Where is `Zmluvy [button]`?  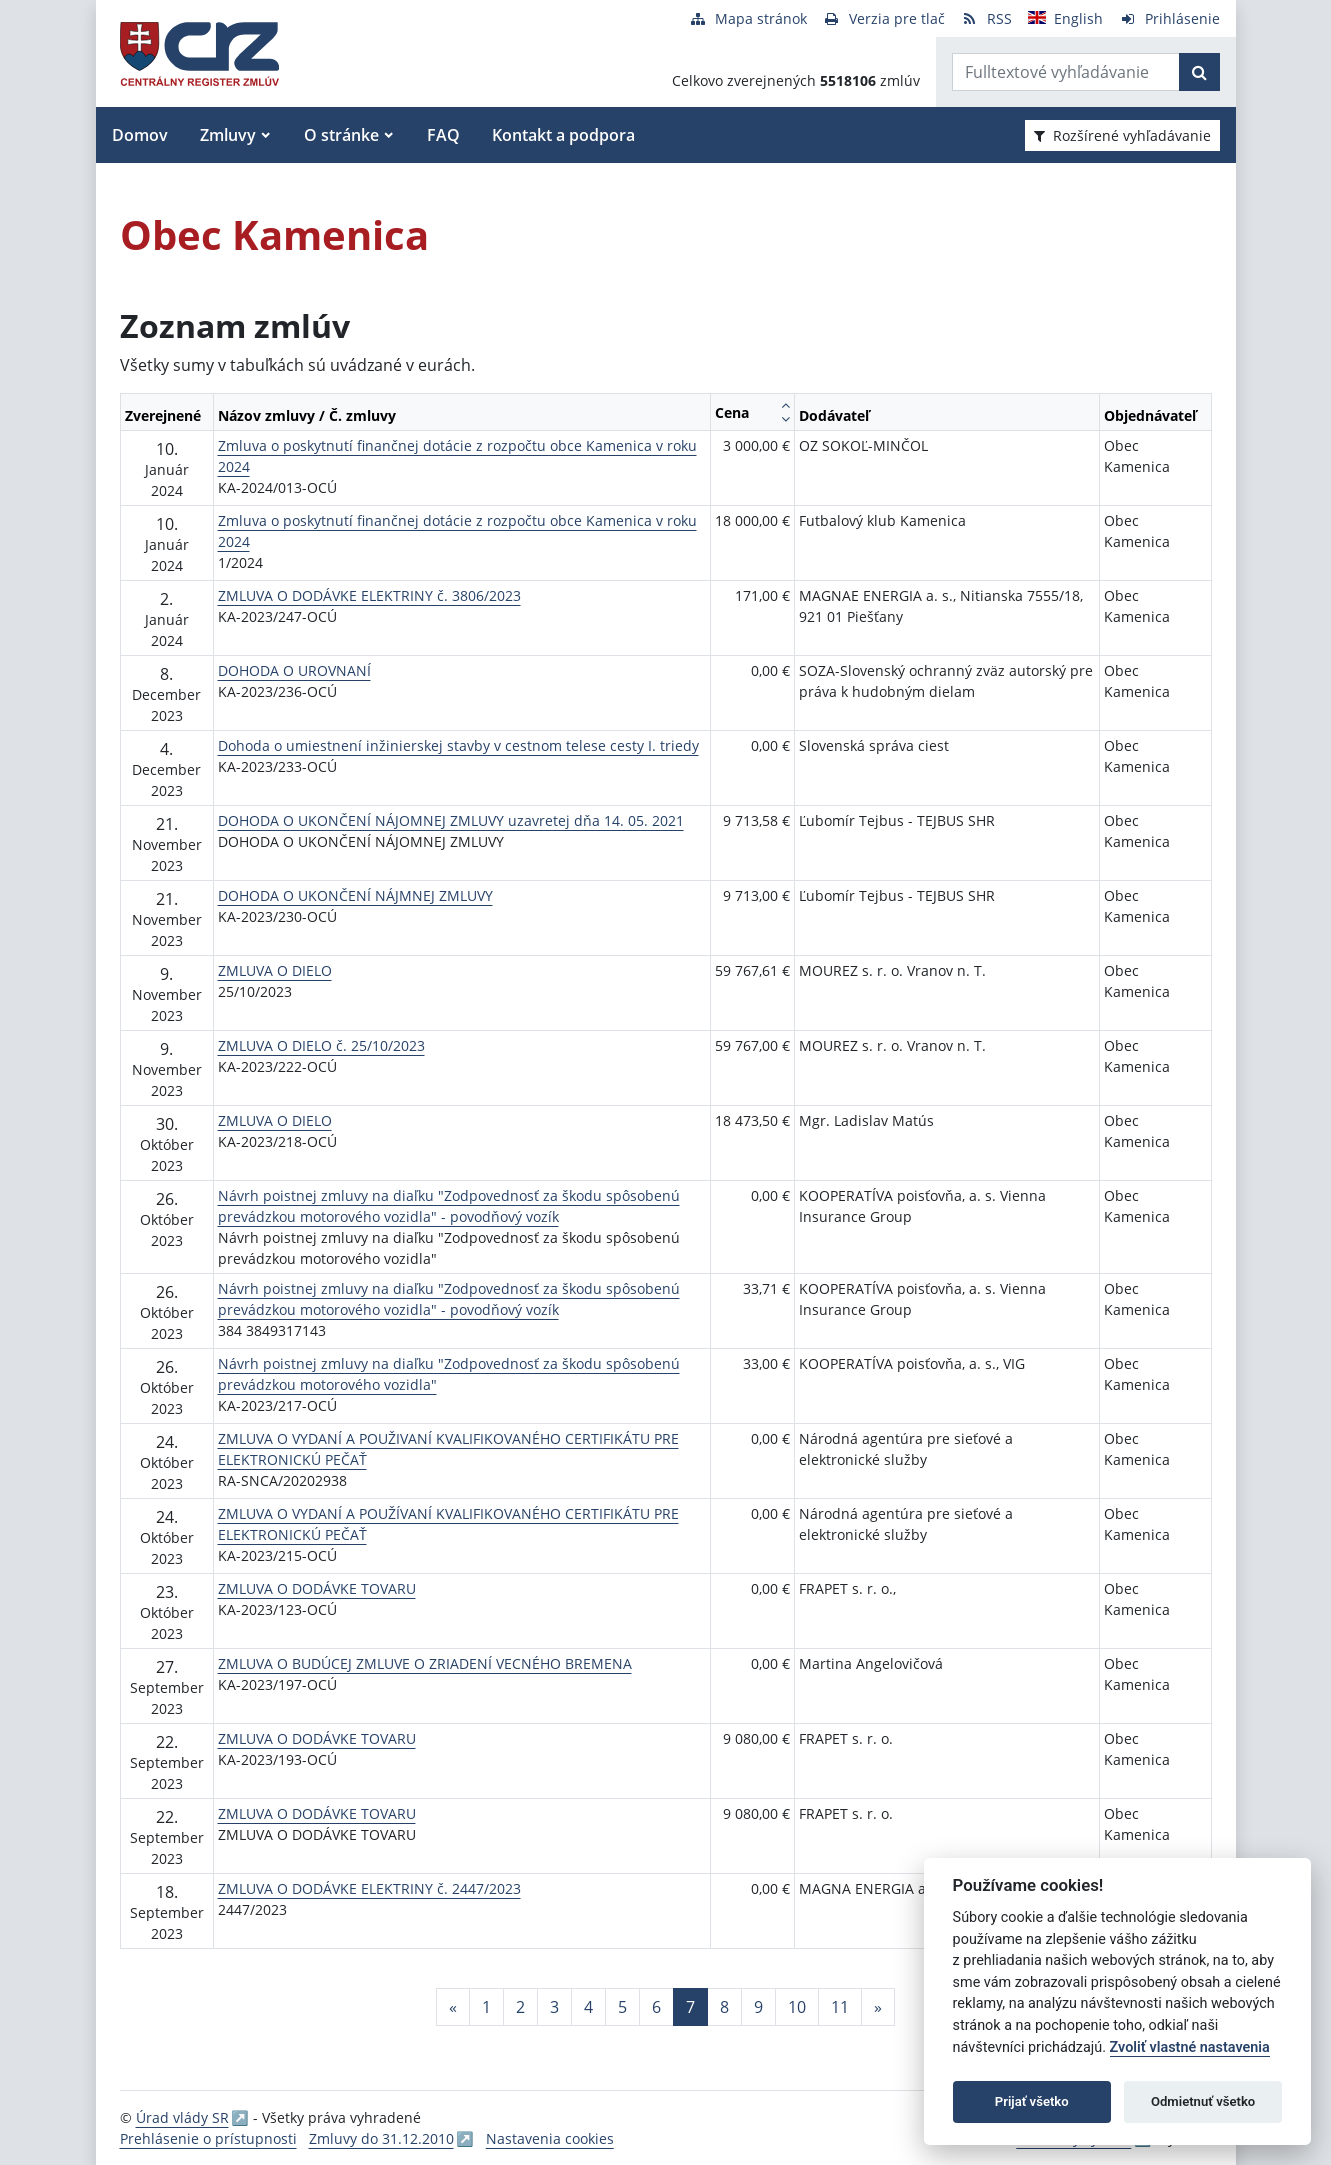 Zmluvy [button] is located at coordinates (228, 135).